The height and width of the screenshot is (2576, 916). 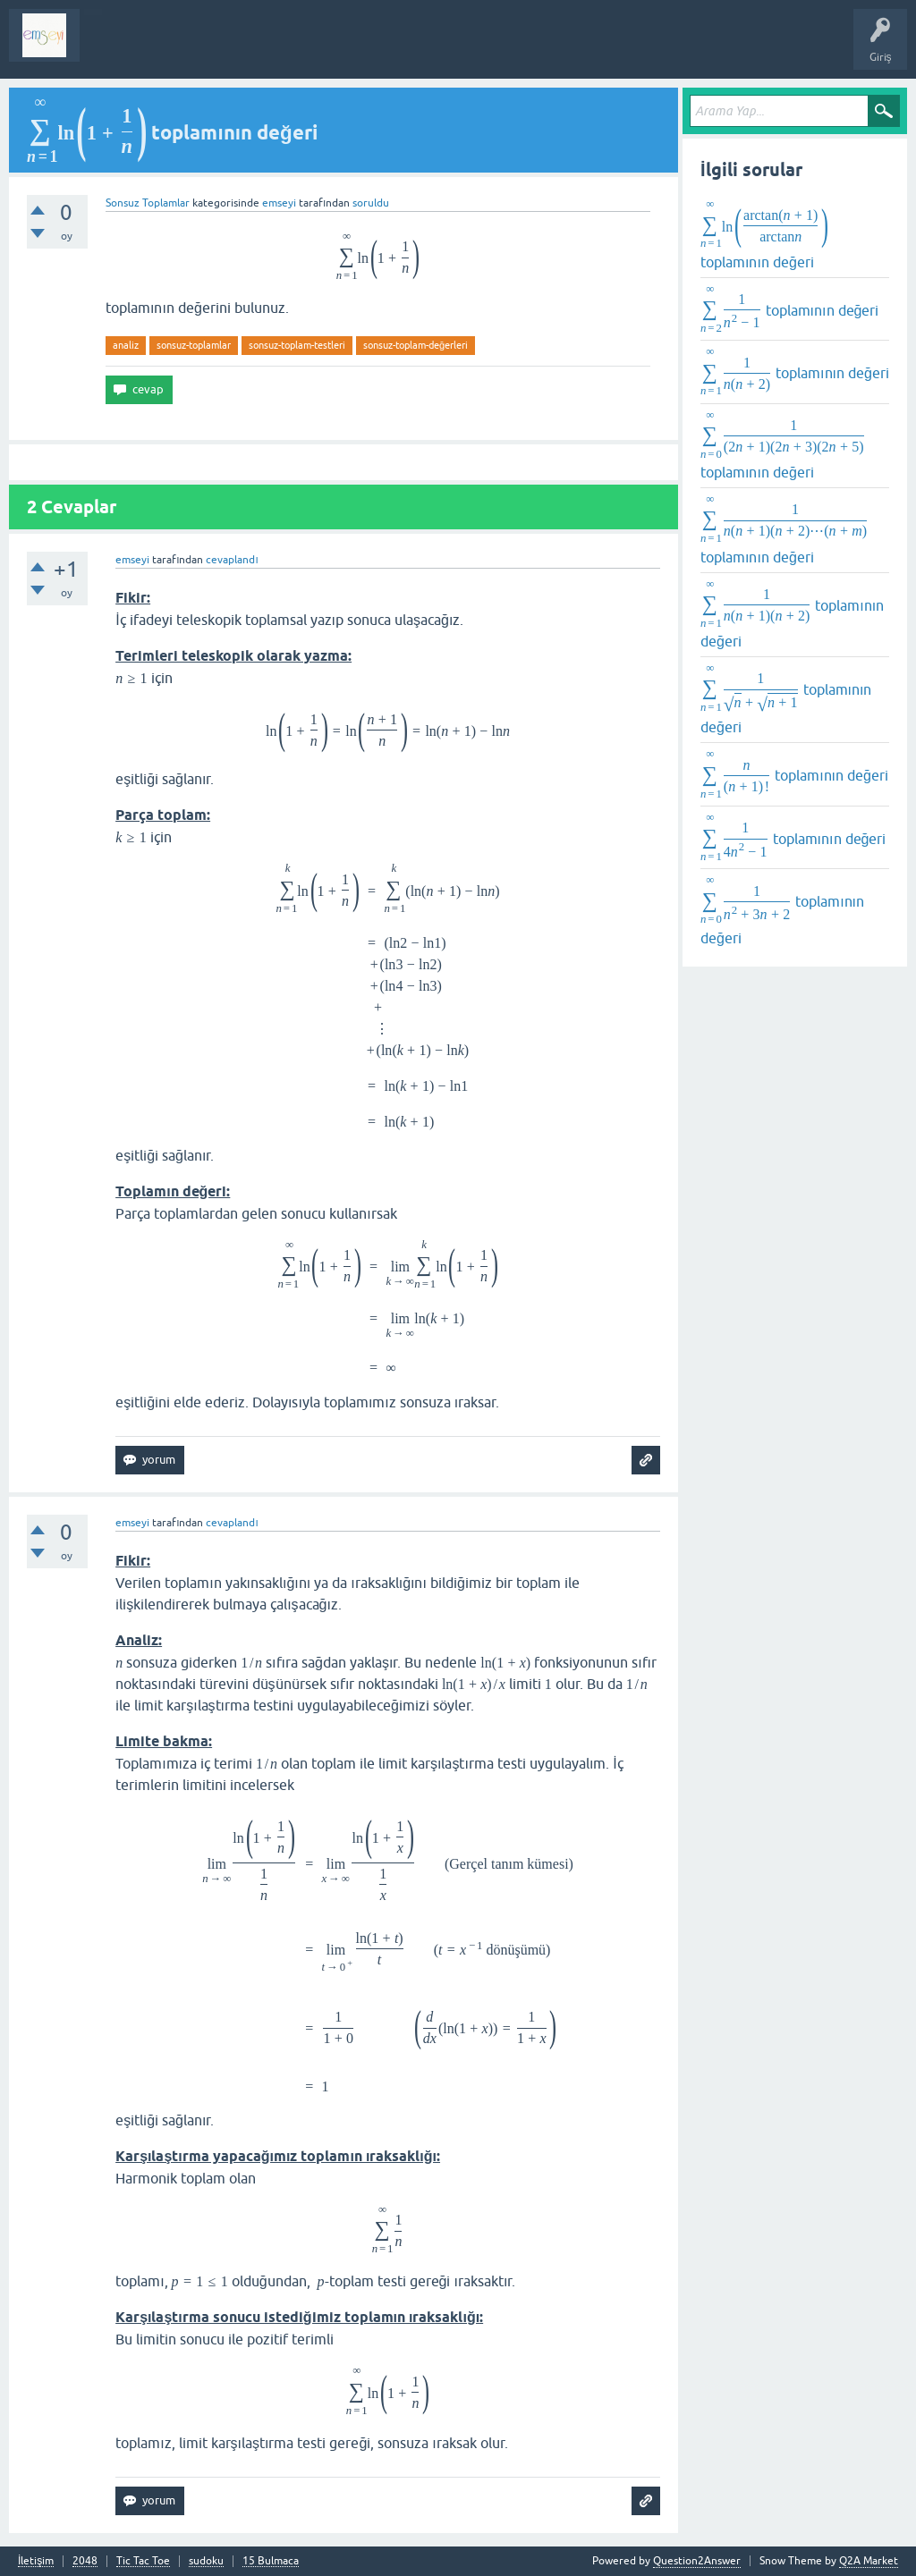 What do you see at coordinates (148, 203) in the screenshot?
I see `Sonsuz Toplamlar` at bounding box center [148, 203].